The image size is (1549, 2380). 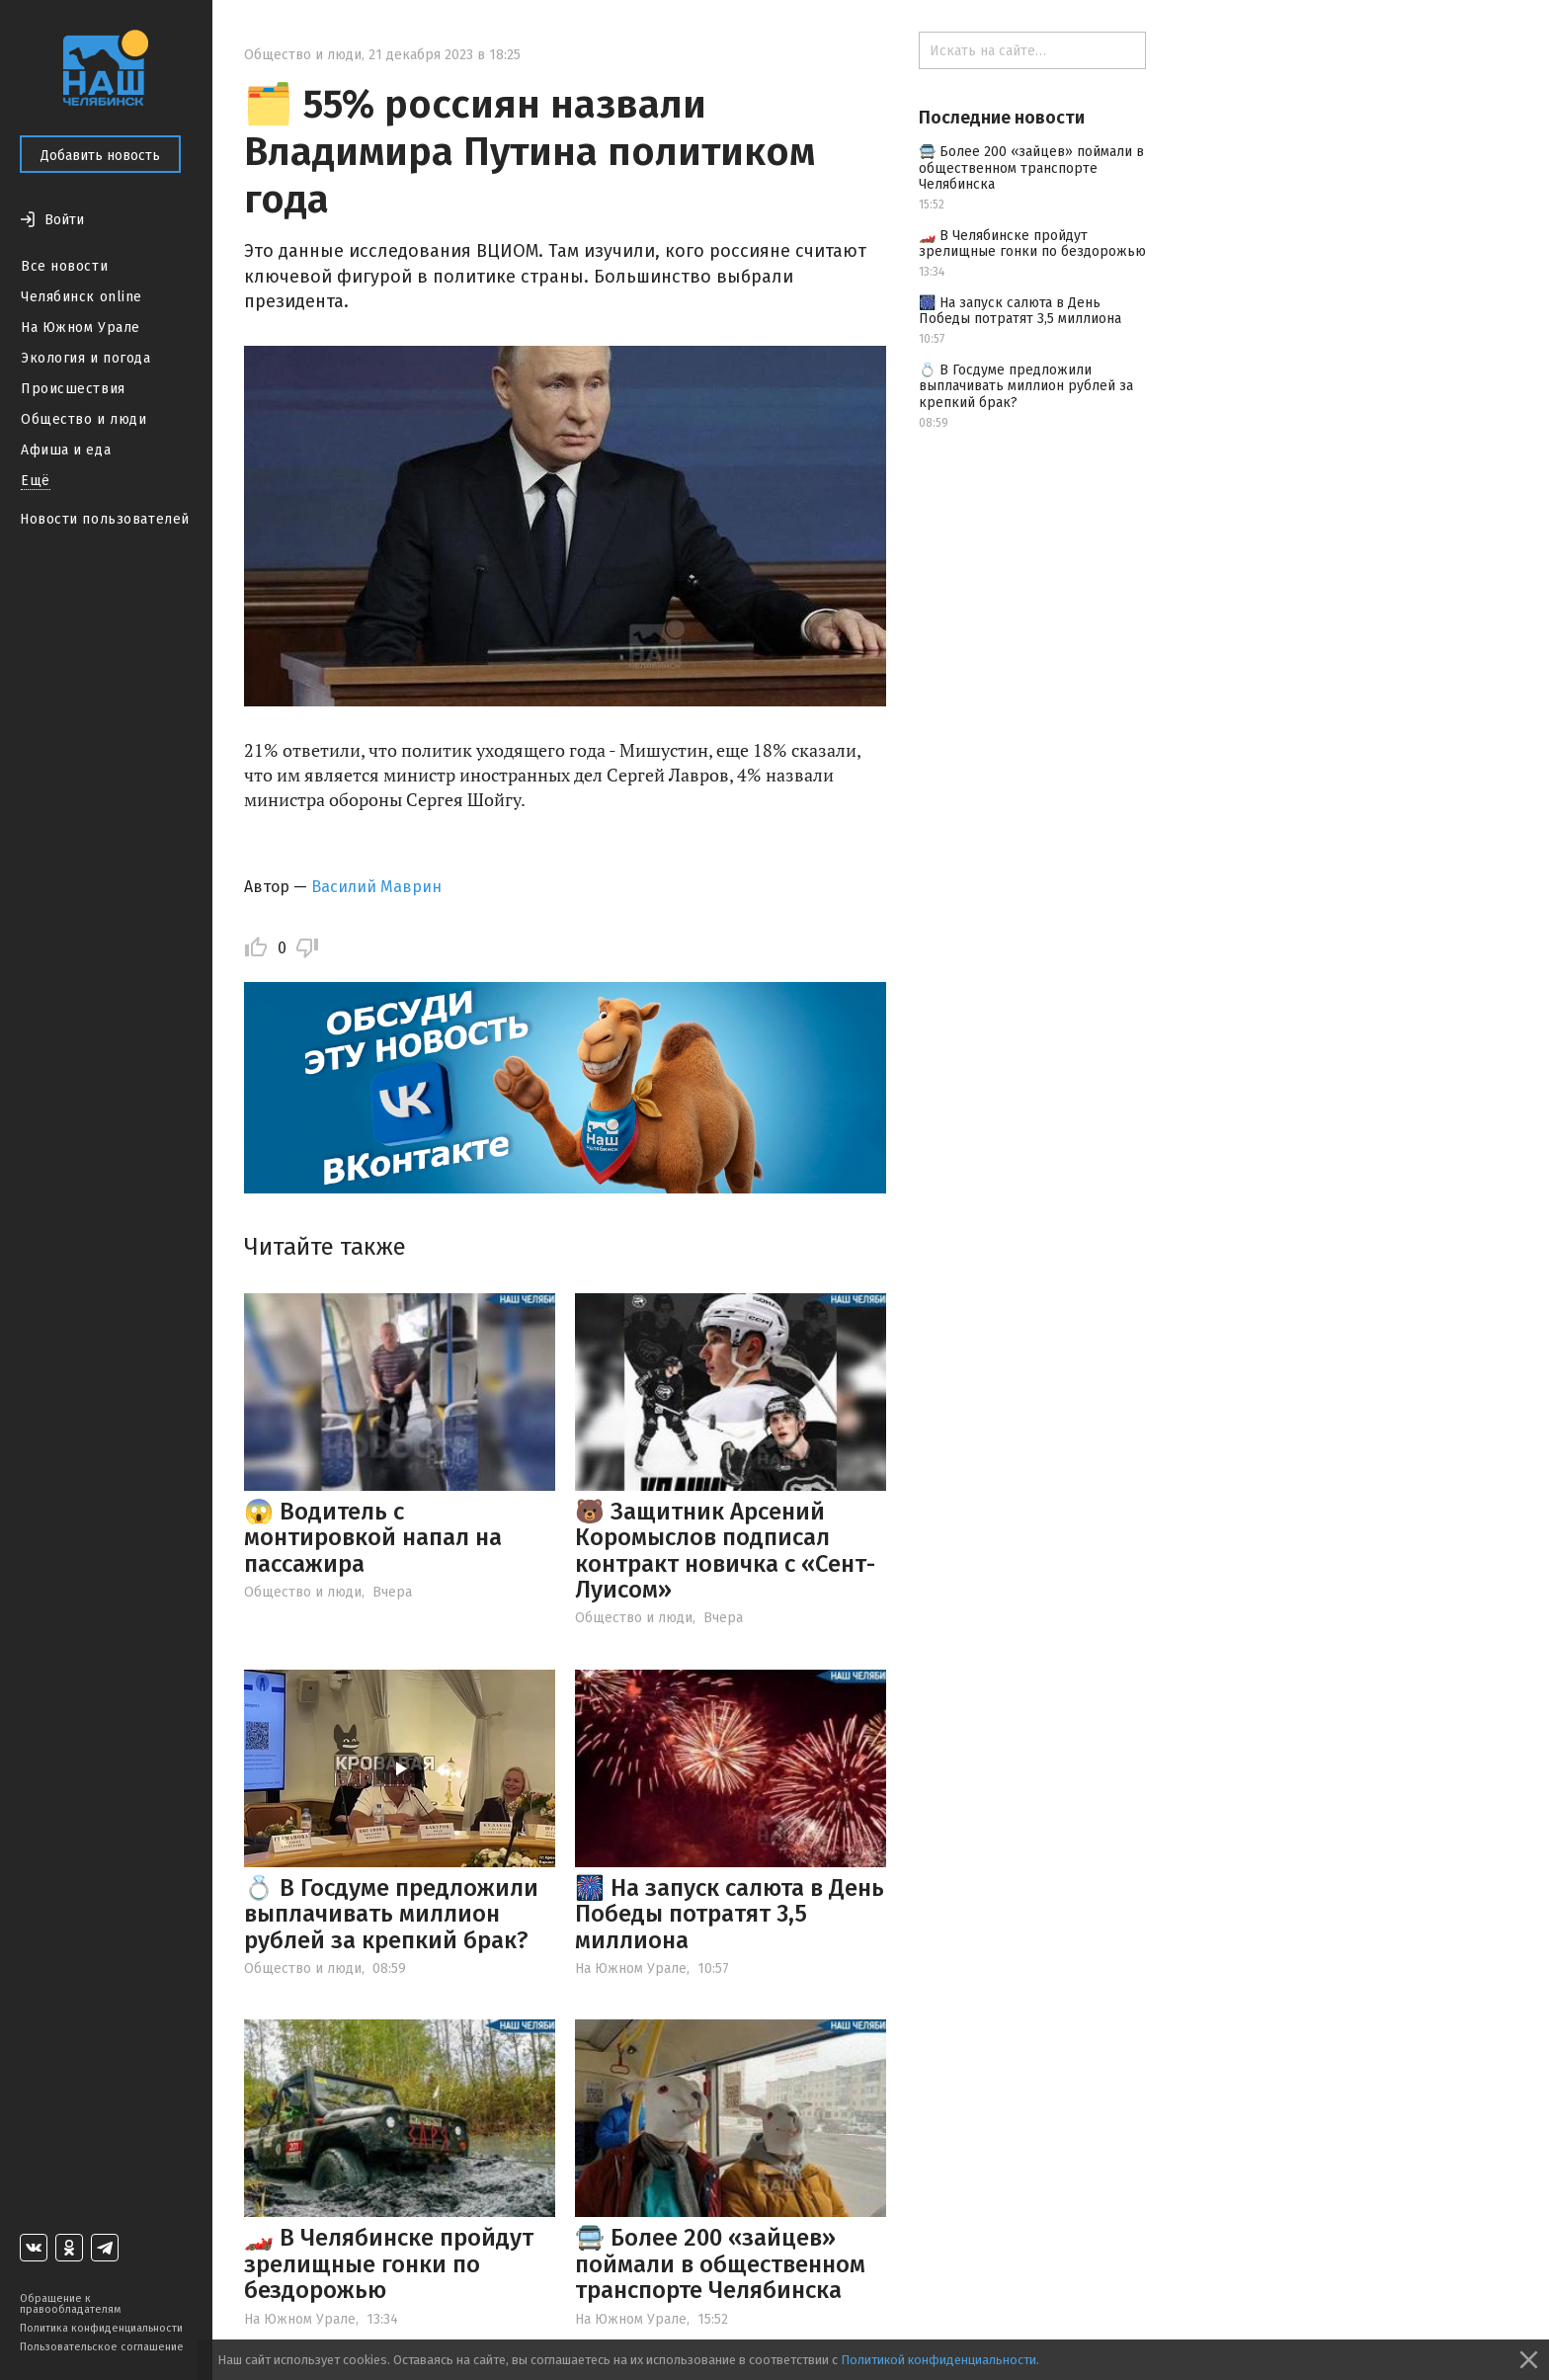 What do you see at coordinates (86, 358) in the screenshot?
I see `Экология и погода` at bounding box center [86, 358].